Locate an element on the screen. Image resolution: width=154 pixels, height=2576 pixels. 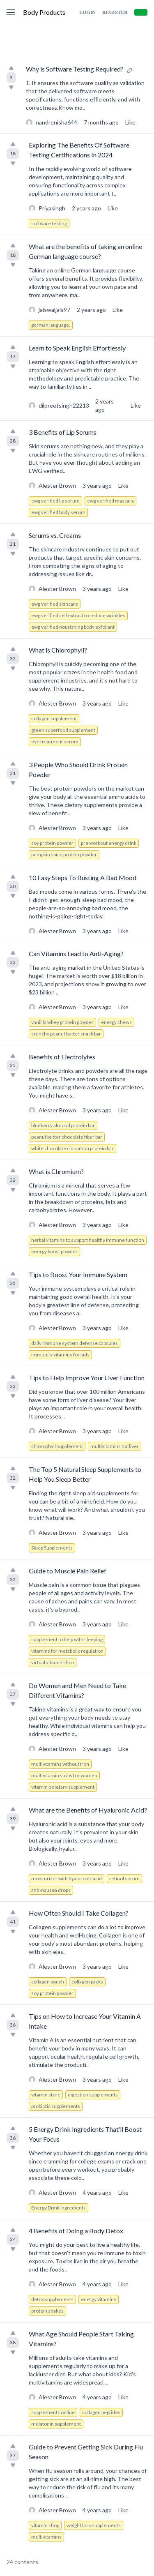
Why is Software Testing Required? is located at coordinates (75, 69).